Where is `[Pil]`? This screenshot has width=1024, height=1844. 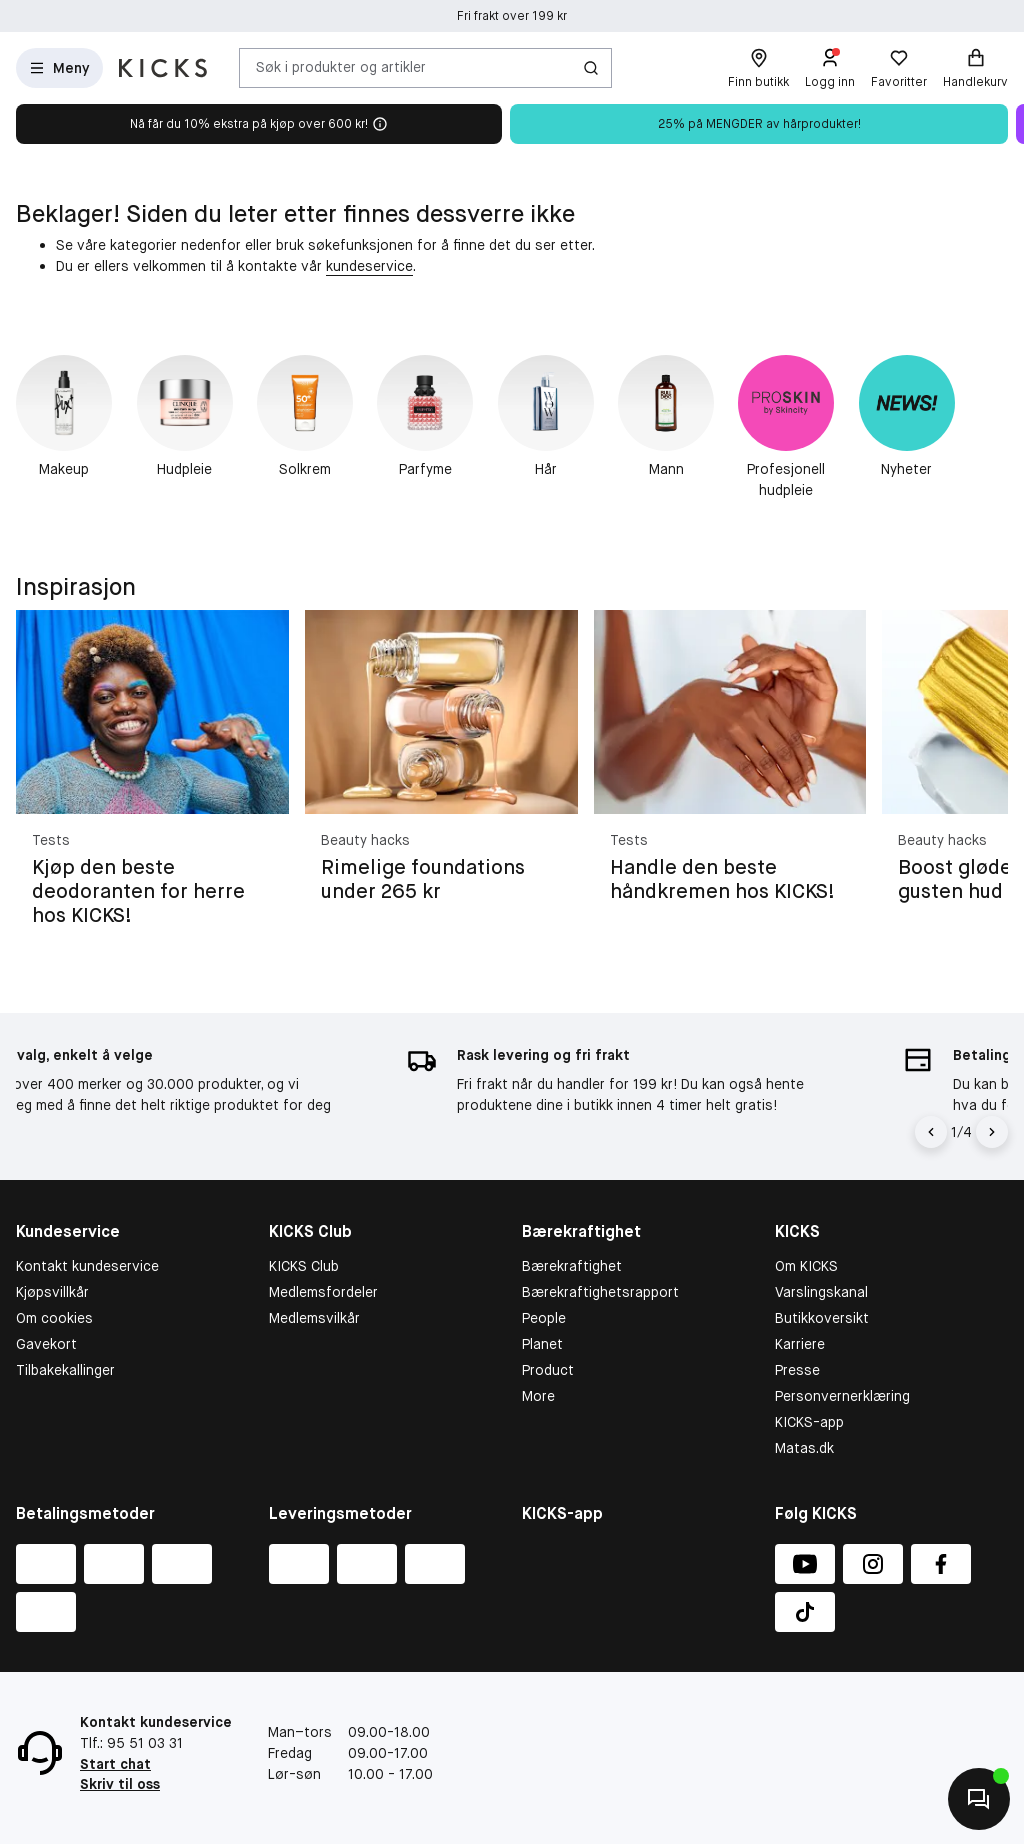 [Pil] is located at coordinates (992, 1132).